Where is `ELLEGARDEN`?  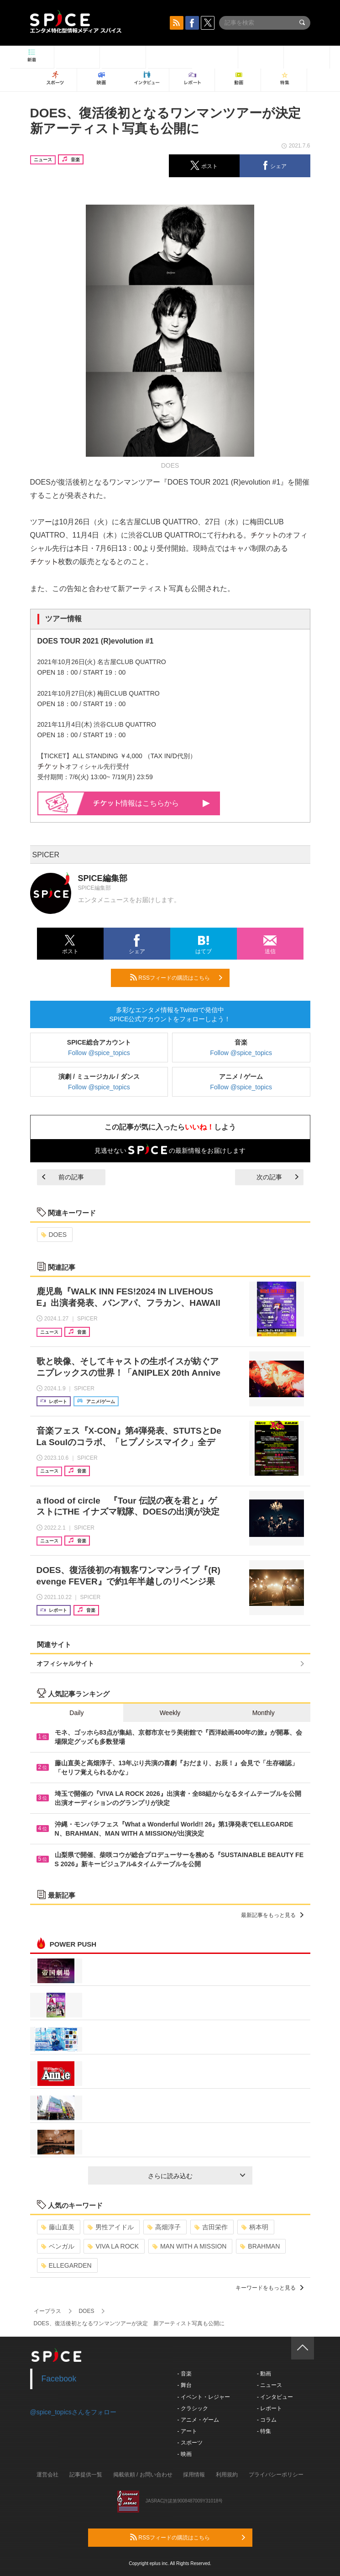
ELLEGARDEN is located at coordinates (66, 2265).